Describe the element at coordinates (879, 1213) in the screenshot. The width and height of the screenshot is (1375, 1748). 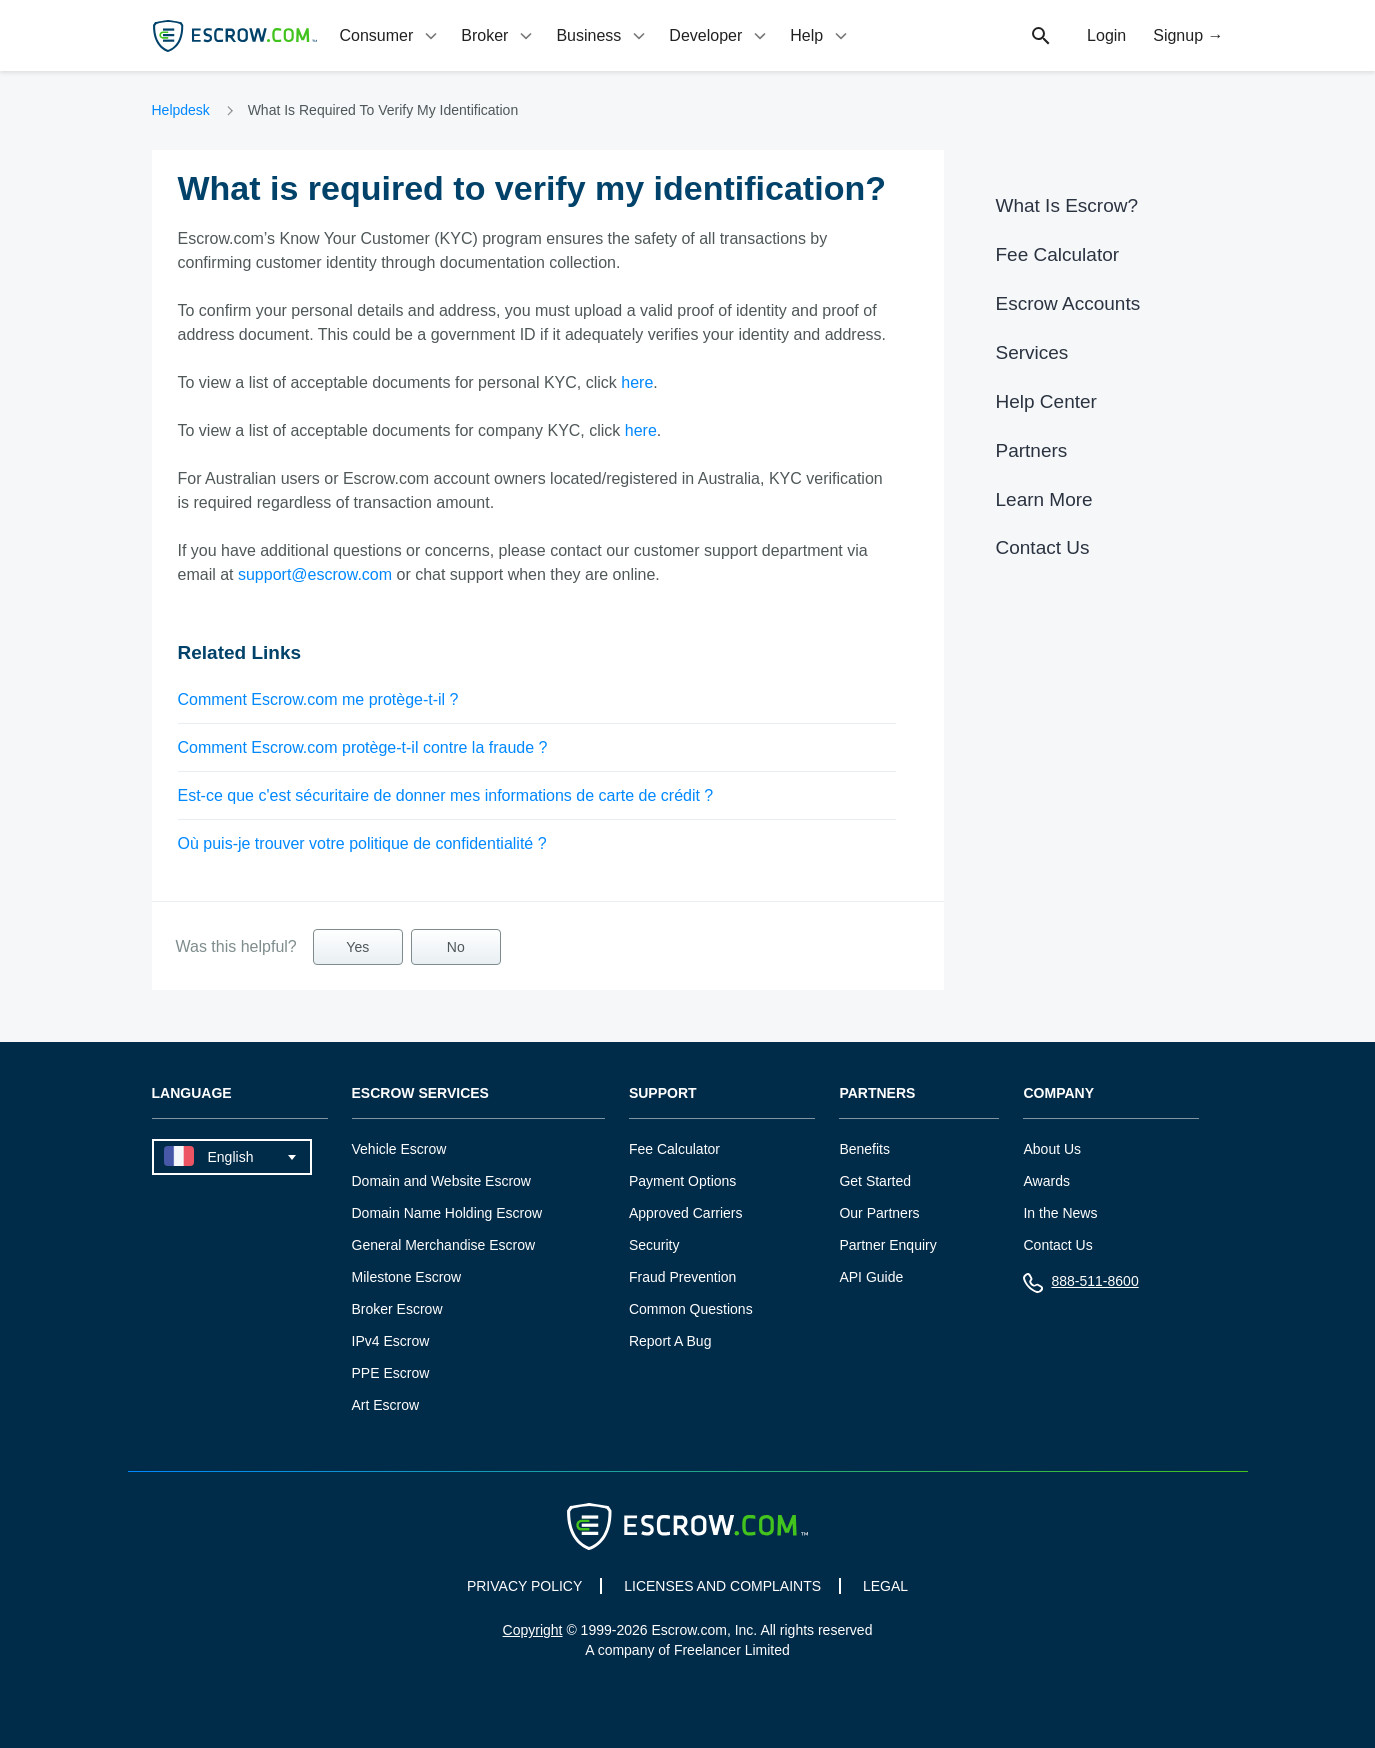
I see `Our Partners` at that location.